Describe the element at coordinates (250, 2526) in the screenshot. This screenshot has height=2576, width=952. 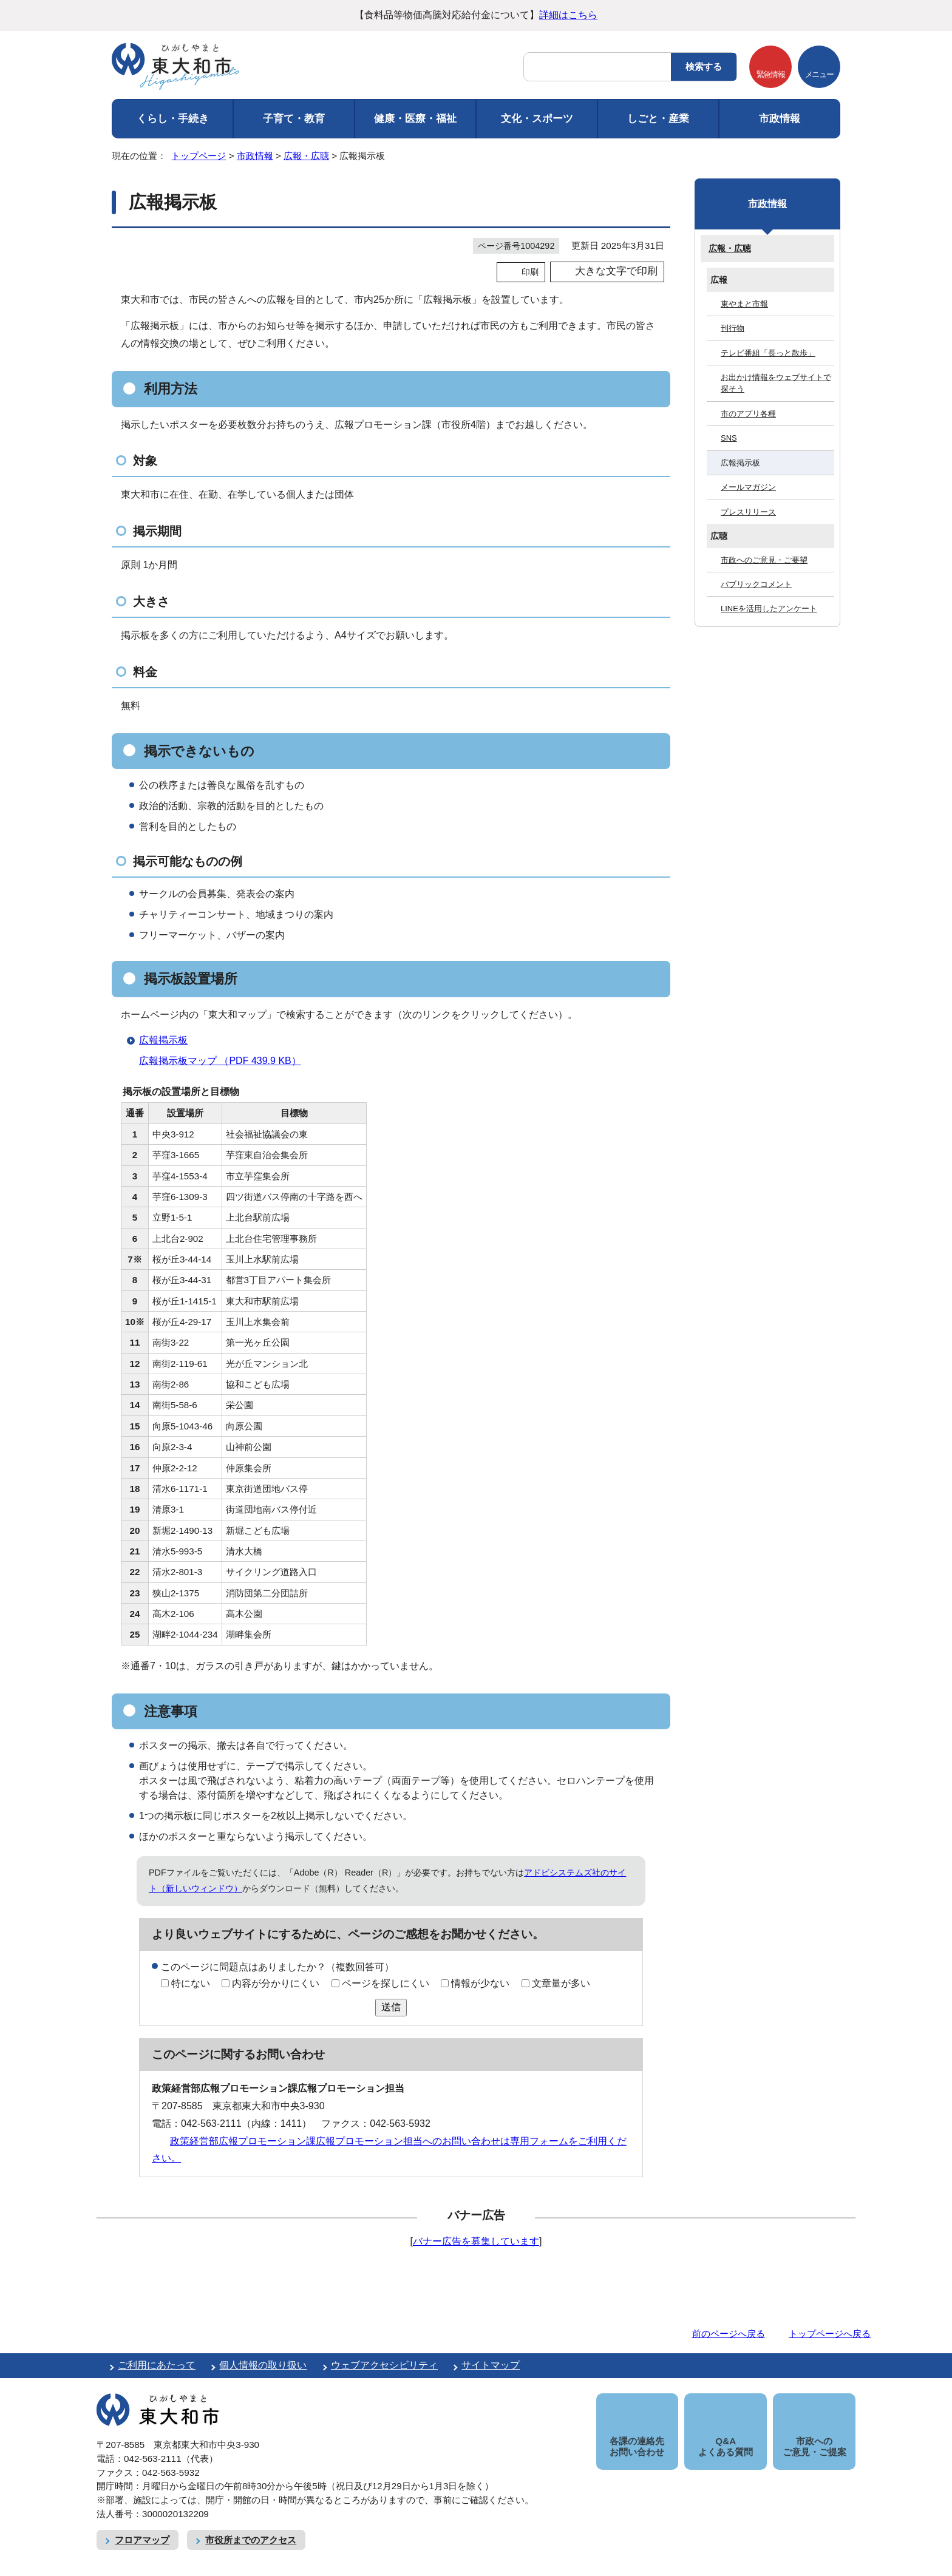
I see `市役所までのアクセス` at that location.